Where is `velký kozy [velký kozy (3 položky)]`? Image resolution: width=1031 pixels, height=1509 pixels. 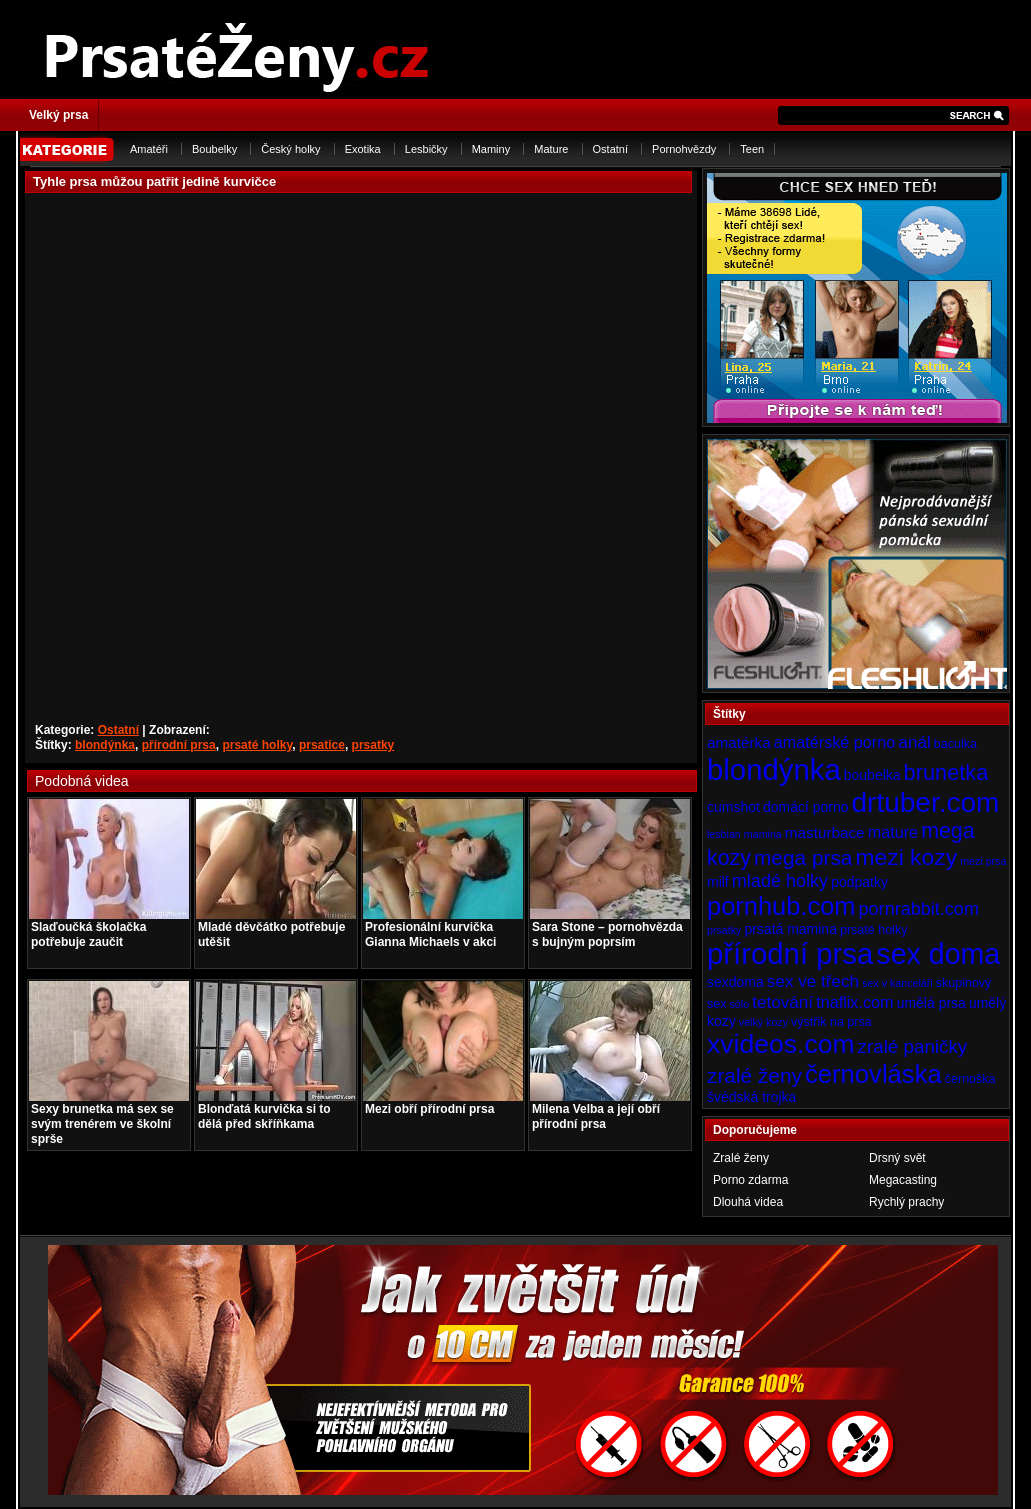 velký kozy [velký kozy (3 položky)] is located at coordinates (763, 1022).